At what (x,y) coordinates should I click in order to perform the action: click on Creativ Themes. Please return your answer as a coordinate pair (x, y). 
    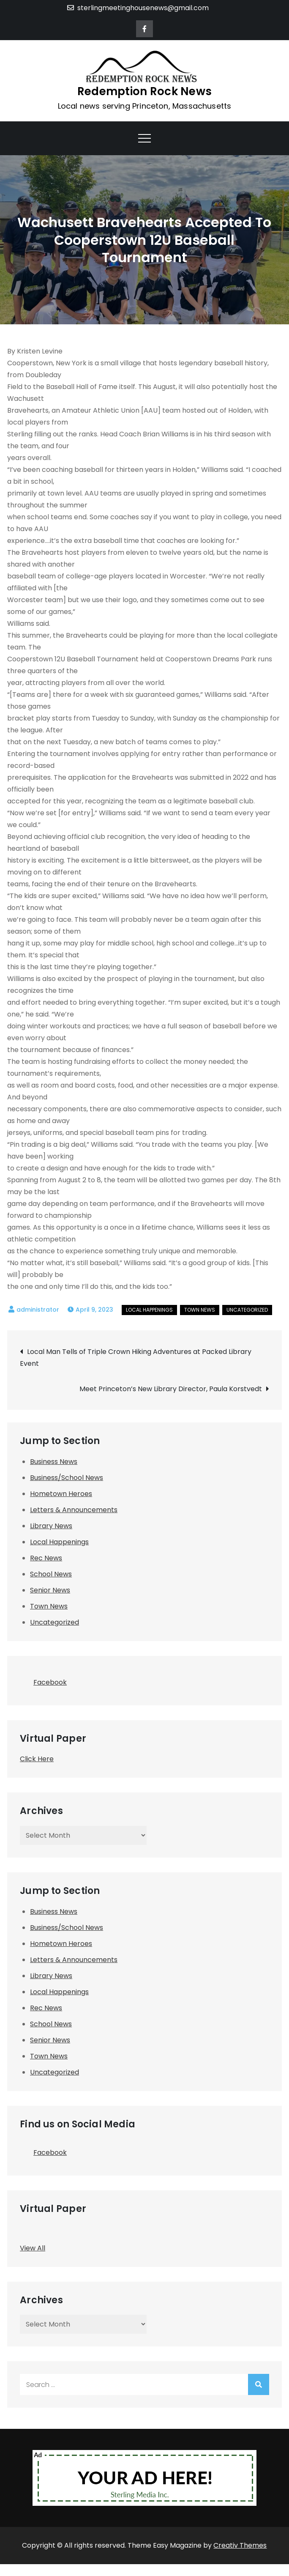
    Looking at the image, I should click on (240, 2545).